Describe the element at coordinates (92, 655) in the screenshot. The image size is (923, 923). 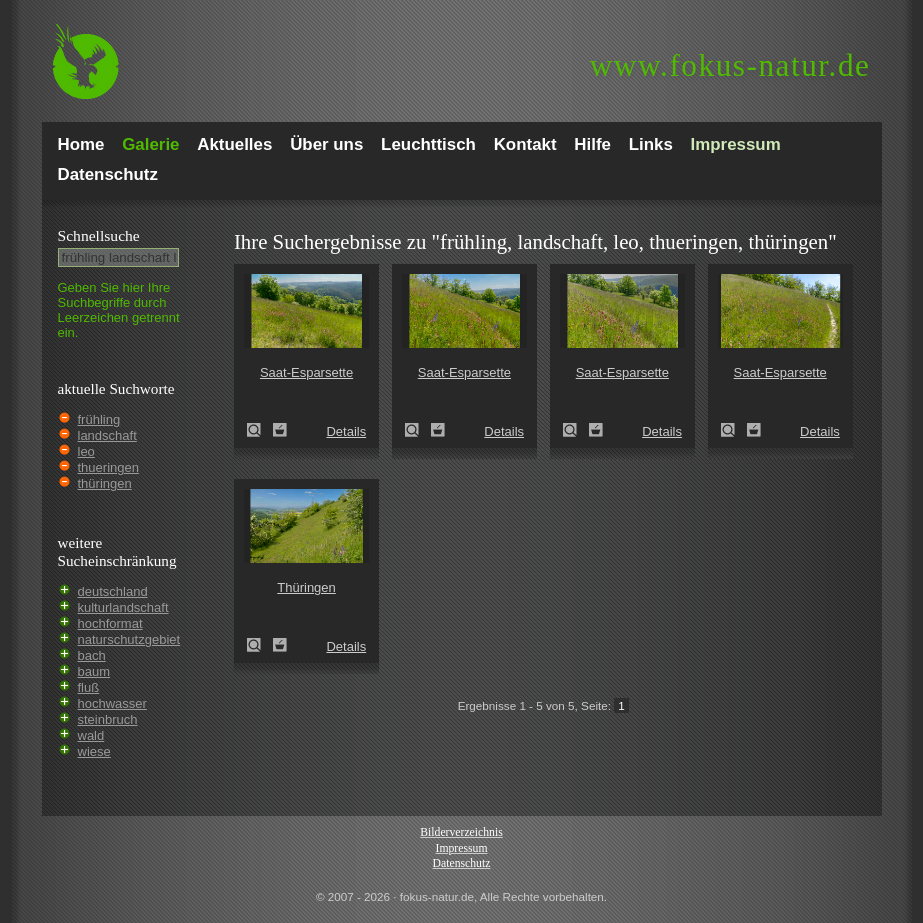
I see `bach` at that location.